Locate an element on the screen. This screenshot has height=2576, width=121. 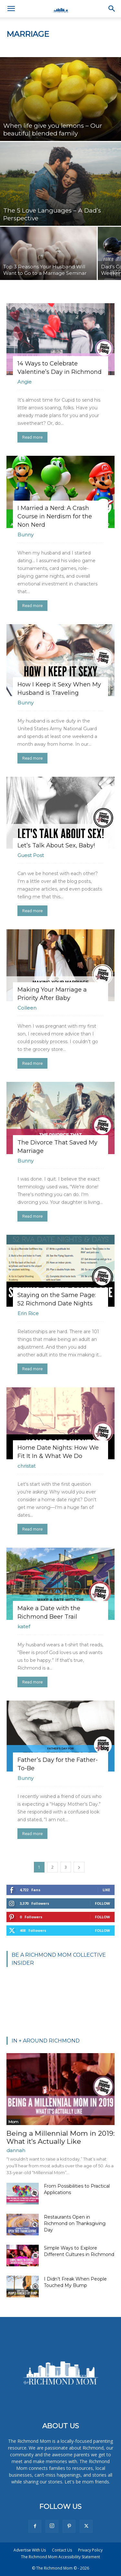
Like is located at coordinates (106, 1889).